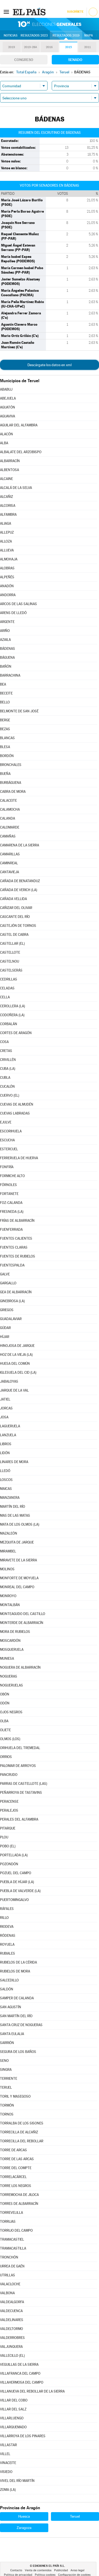 This screenshot has width=99, height=2576. What do you see at coordinates (7, 586) in the screenshot?
I see `ANADÓN` at bounding box center [7, 586].